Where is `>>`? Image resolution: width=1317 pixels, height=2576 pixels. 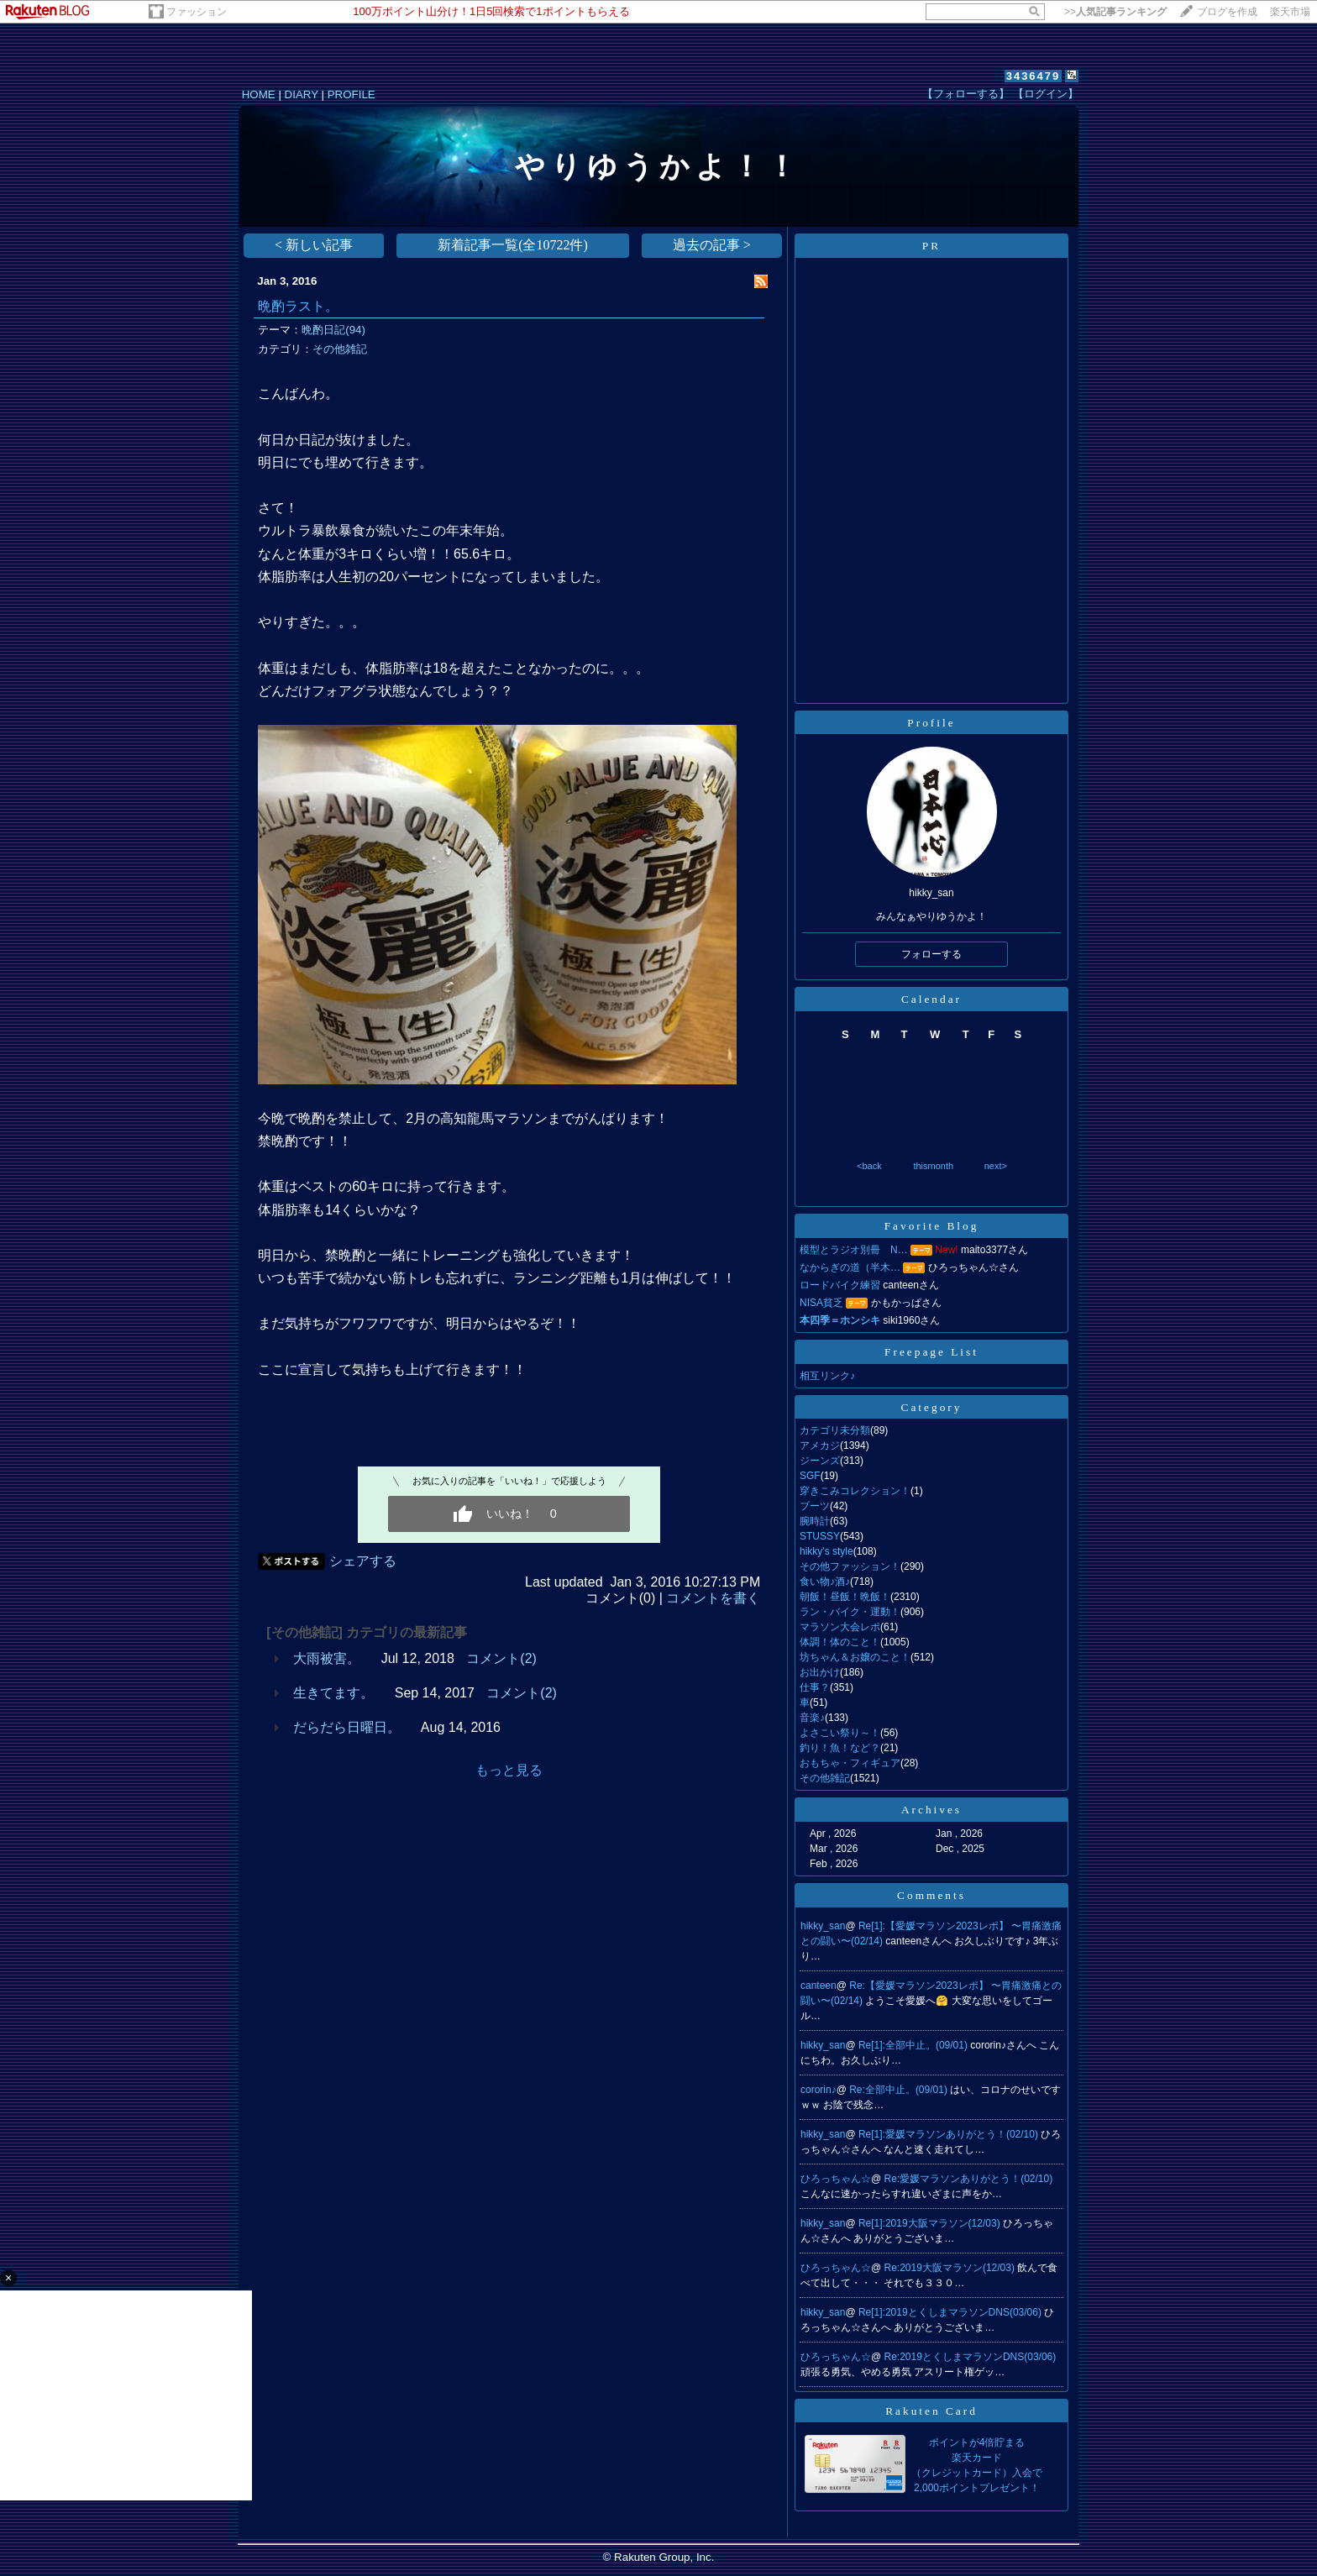 >> is located at coordinates (1115, 12).